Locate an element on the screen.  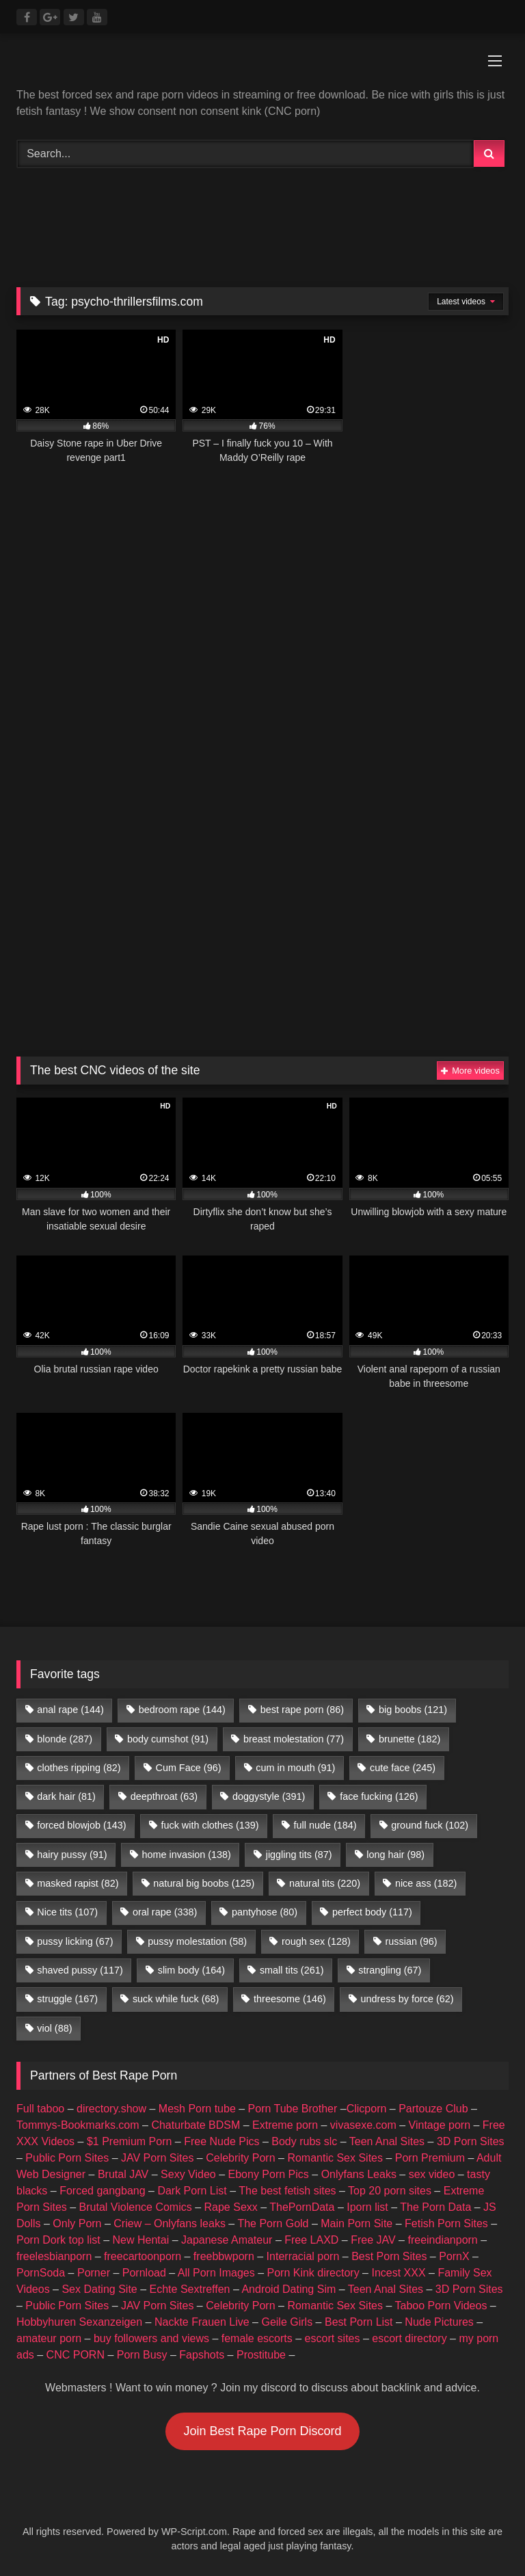
viol [viol (88 items)] is located at coordinates (54, 2028).